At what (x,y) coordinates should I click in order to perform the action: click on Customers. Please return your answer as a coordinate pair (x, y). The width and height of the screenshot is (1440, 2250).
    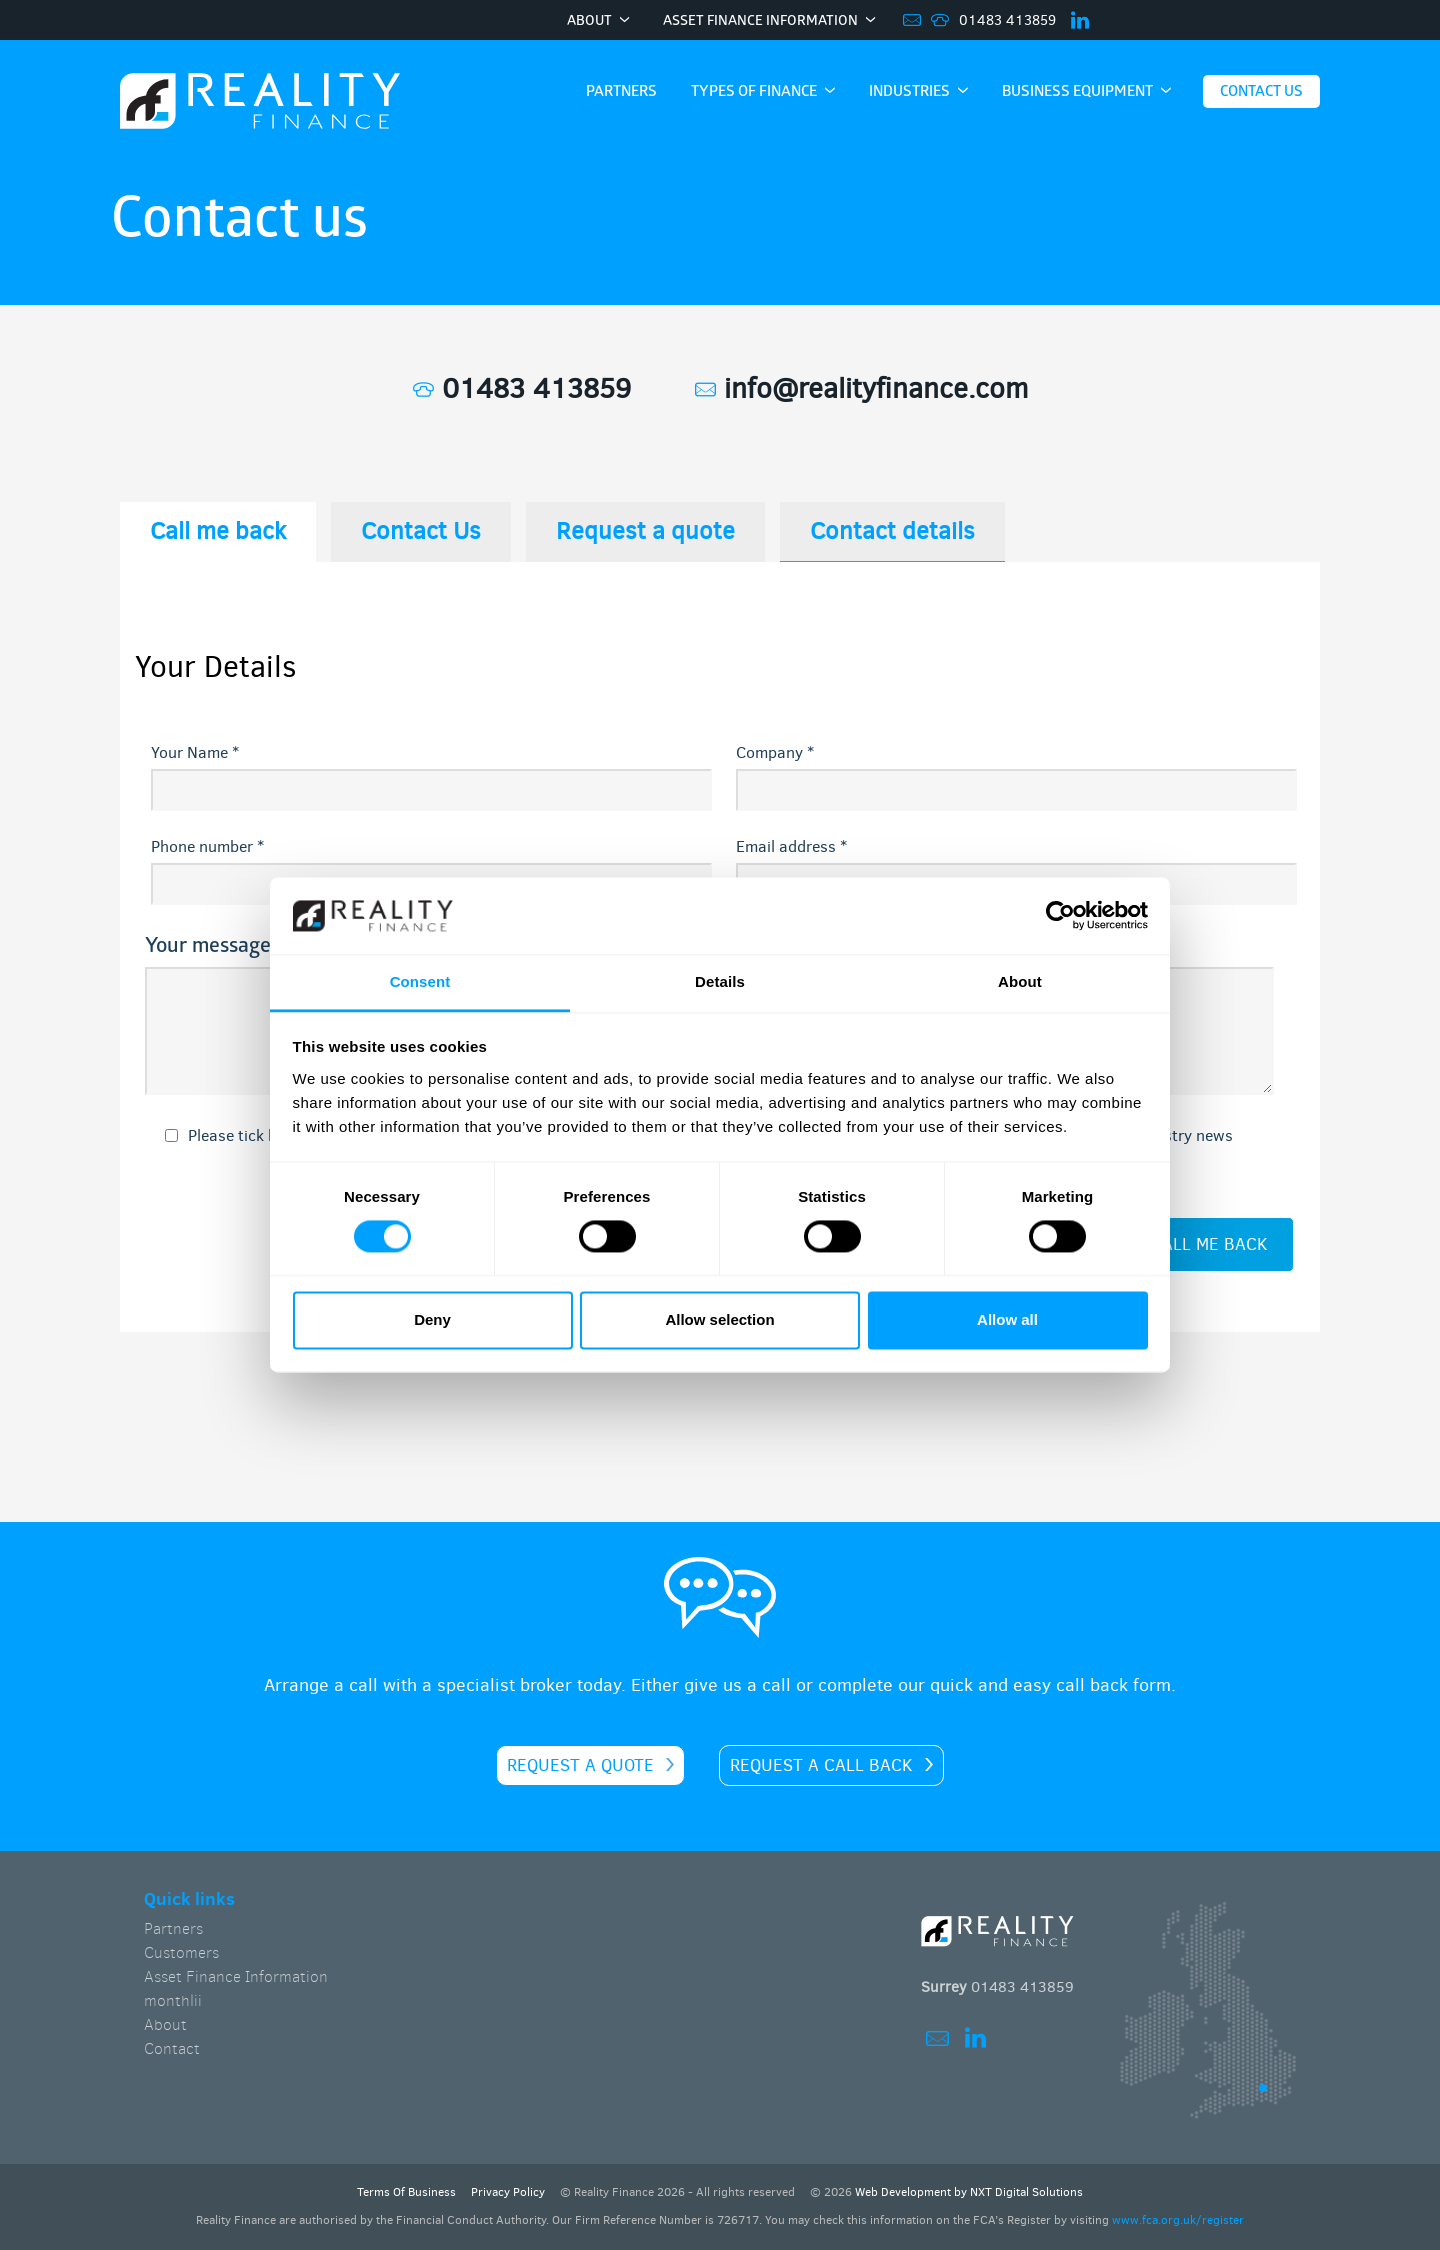
    Looking at the image, I should click on (181, 1952).